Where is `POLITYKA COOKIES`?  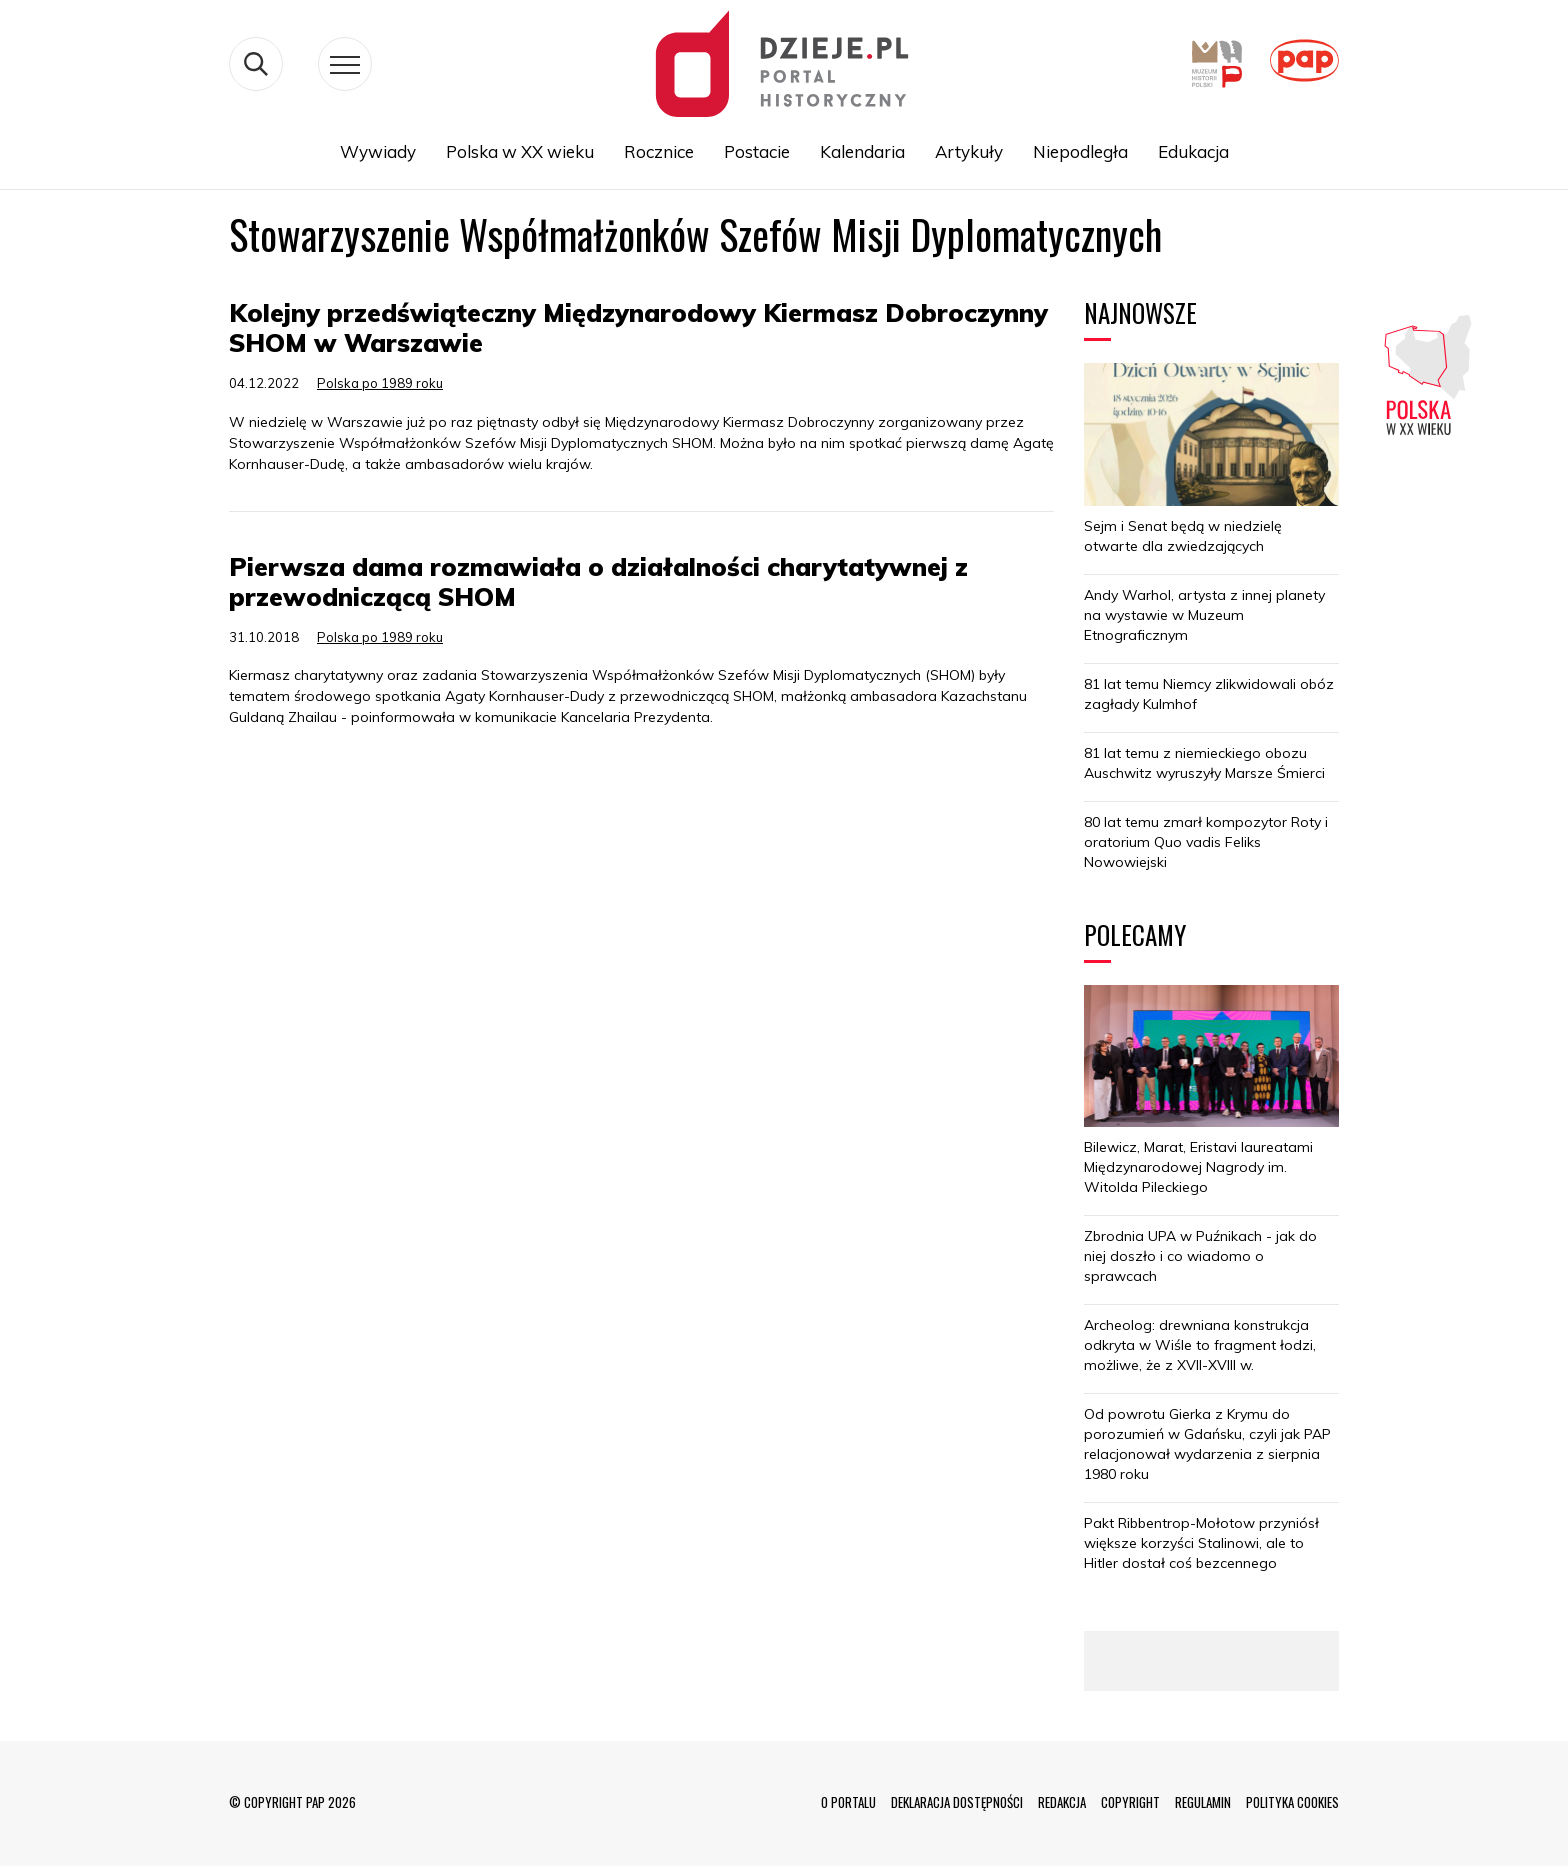
POLITYKA COOKIES is located at coordinates (1292, 1802).